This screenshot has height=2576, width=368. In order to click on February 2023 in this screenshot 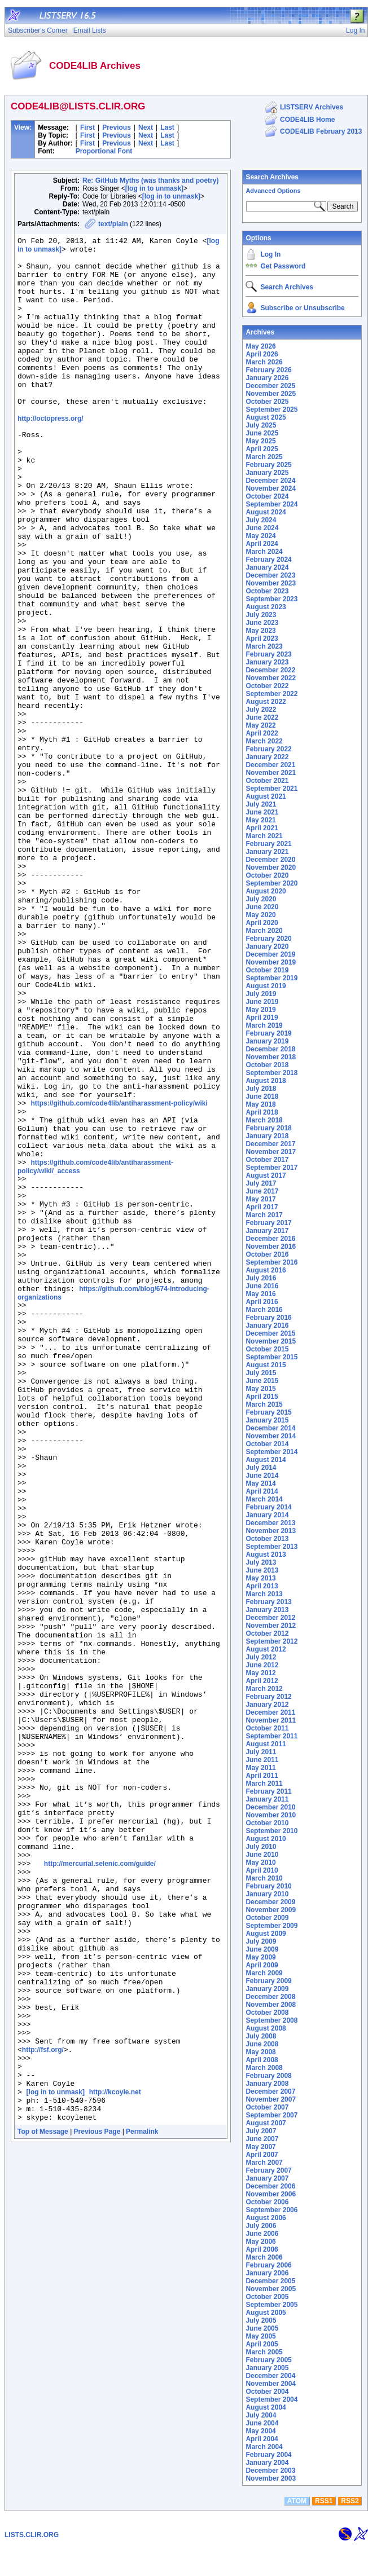, I will do `click(268, 654)`.